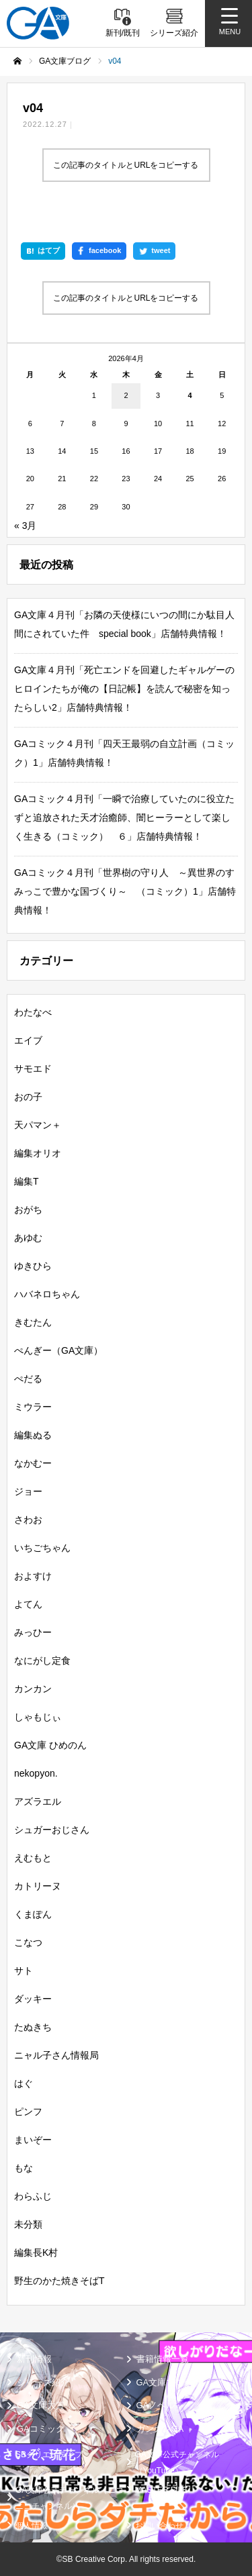 This screenshot has height=2576, width=252. Describe the element at coordinates (28, 2224) in the screenshot. I see `未分類` at that location.